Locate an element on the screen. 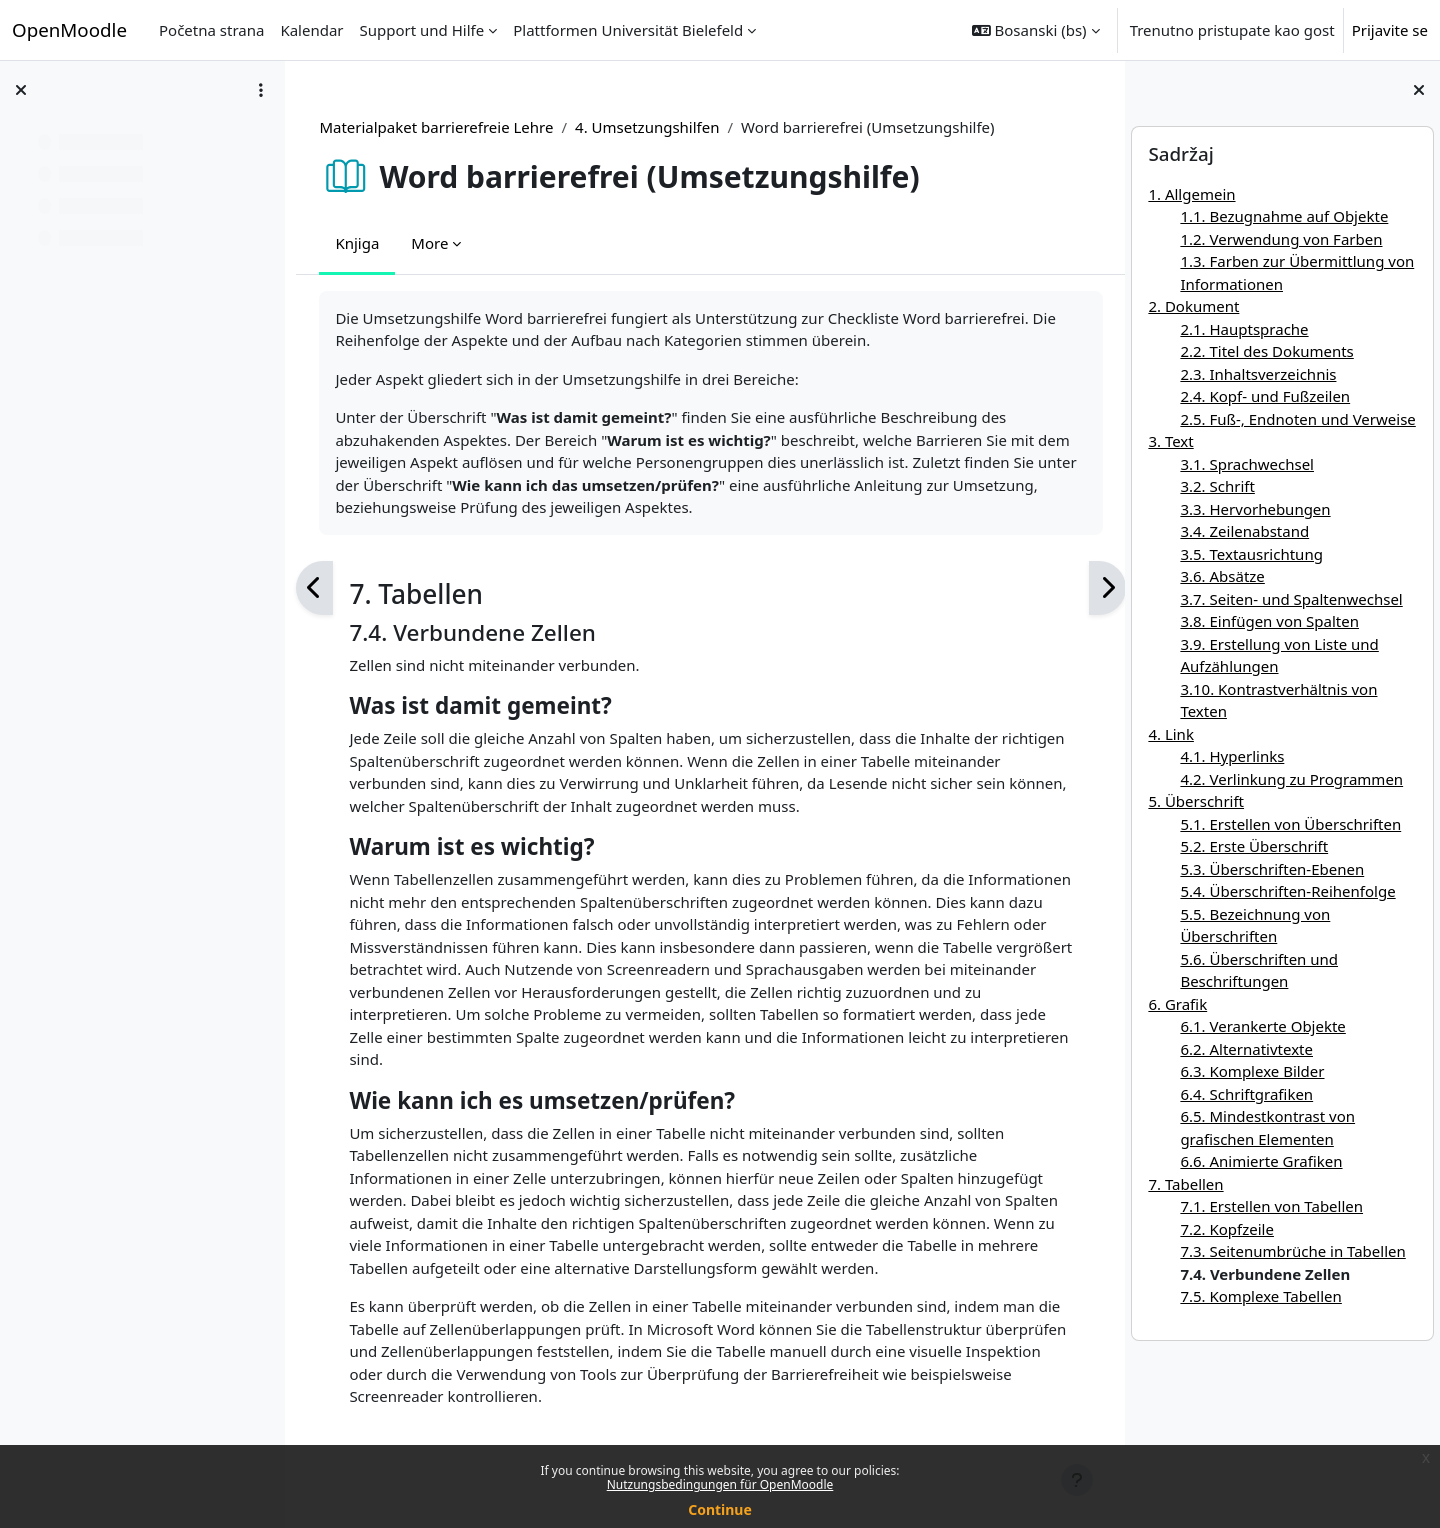 The height and width of the screenshot is (1528, 1440). Početna strana [menuitem] is located at coordinates (211, 30).